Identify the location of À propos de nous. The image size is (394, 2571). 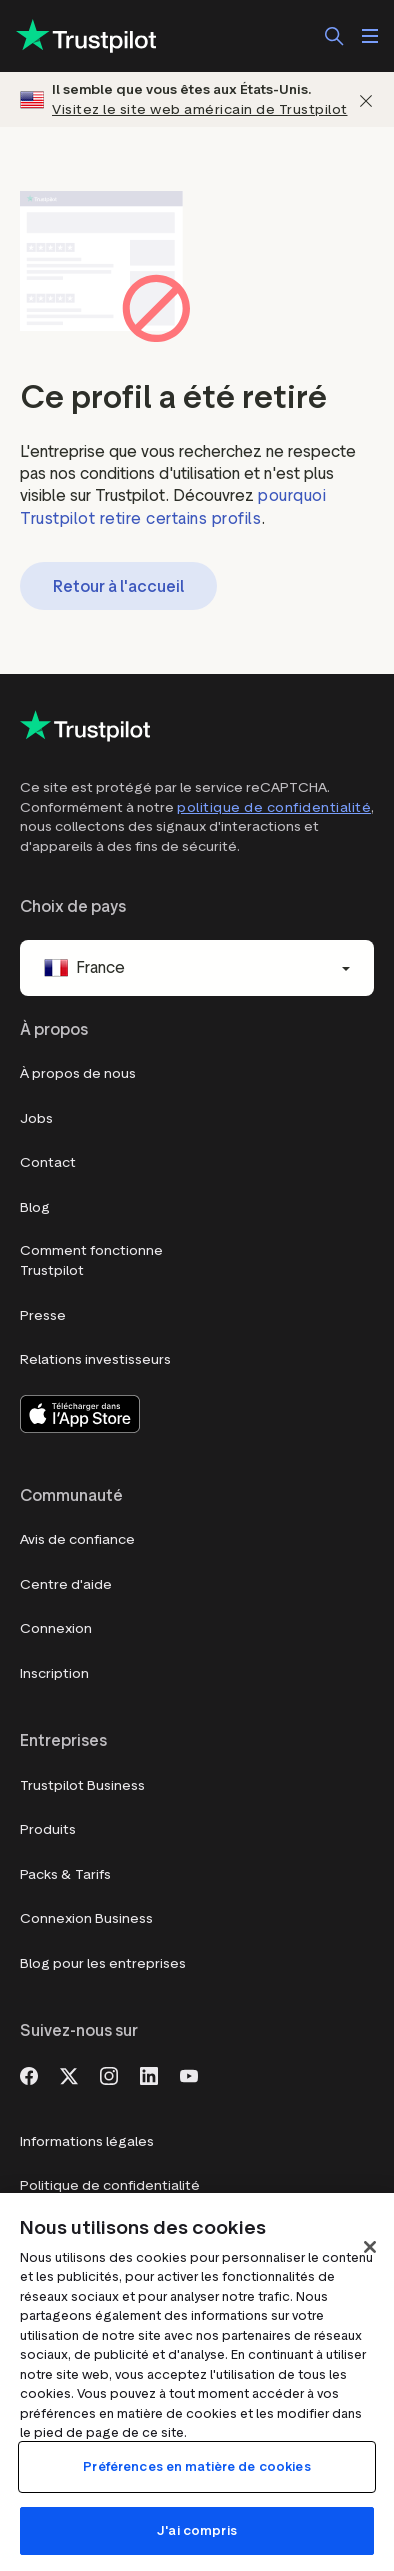
(78, 1073).